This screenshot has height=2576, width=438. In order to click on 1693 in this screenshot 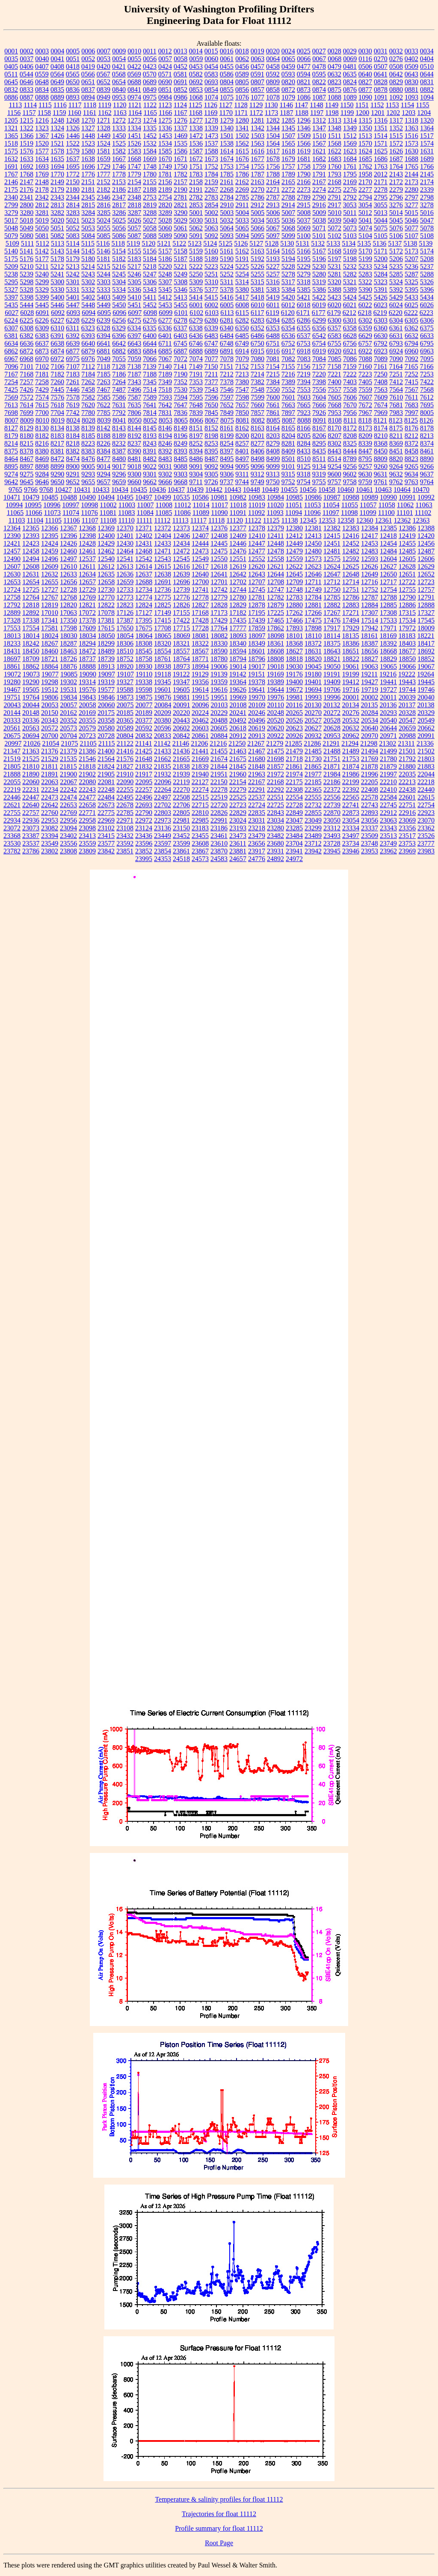, I will do `click(42, 166)`.